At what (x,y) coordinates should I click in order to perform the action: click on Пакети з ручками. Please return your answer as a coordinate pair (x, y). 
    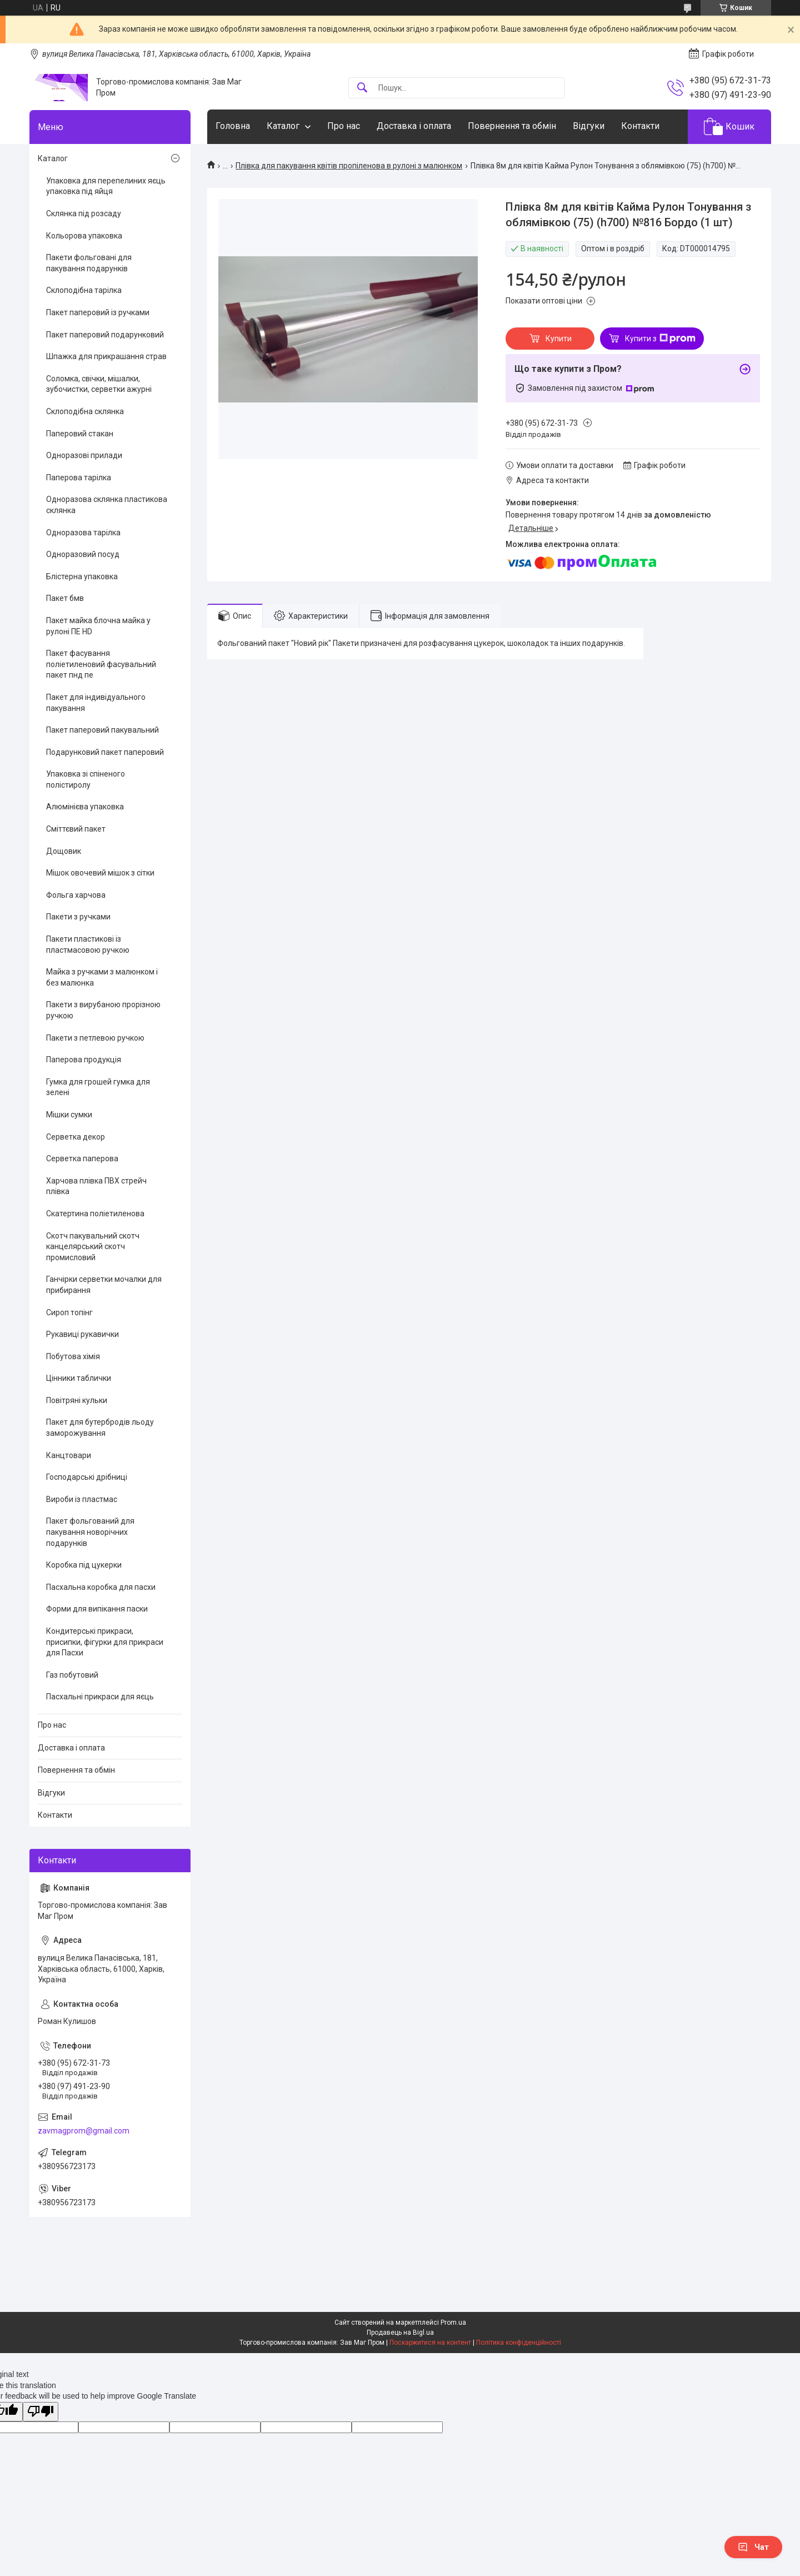
    Looking at the image, I should click on (78, 916).